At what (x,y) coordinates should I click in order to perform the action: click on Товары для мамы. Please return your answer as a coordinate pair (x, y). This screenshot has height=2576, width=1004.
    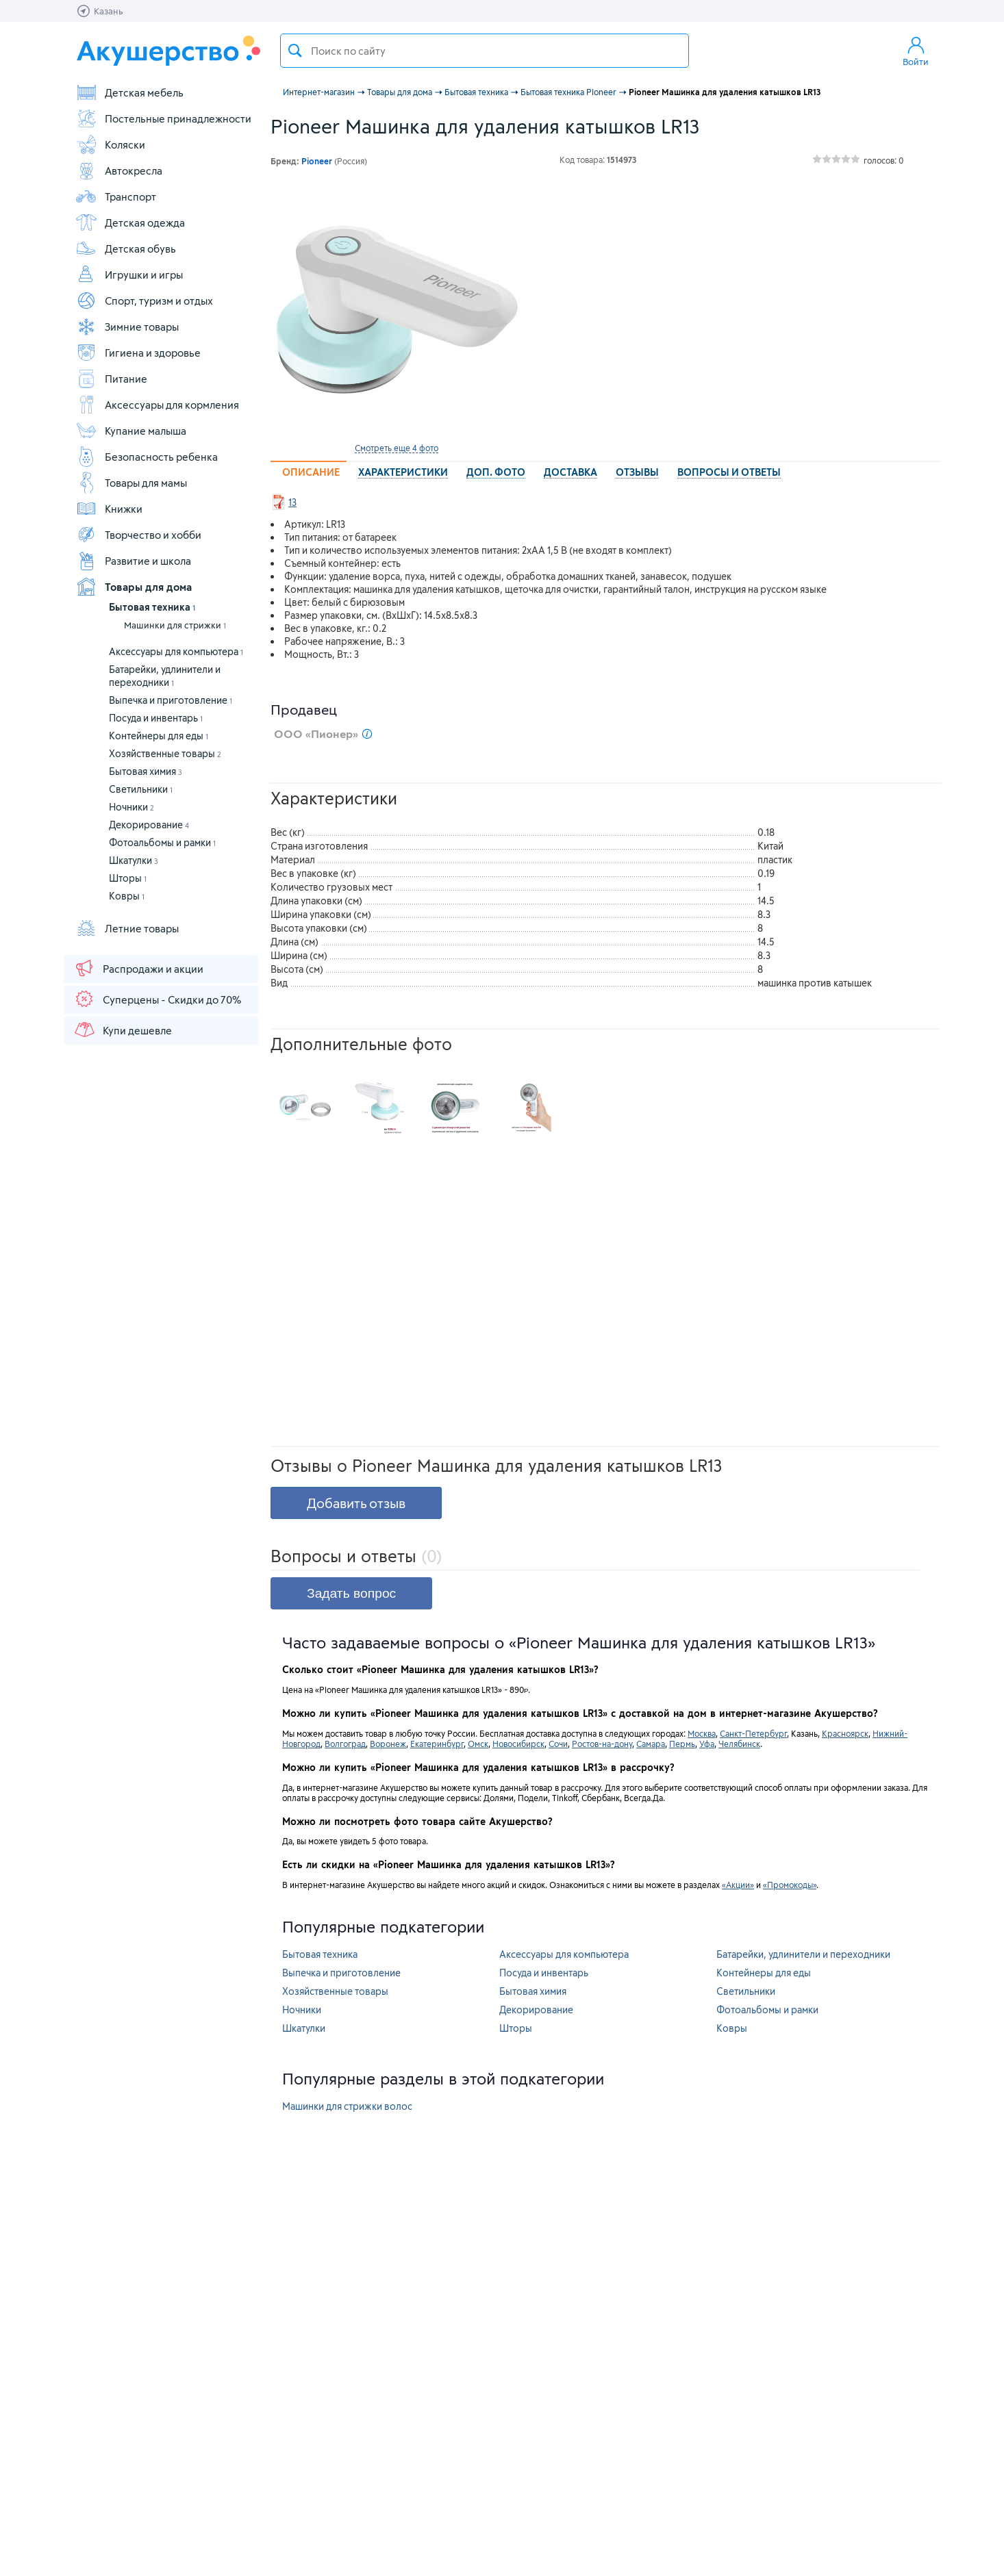
    Looking at the image, I should click on (131, 483).